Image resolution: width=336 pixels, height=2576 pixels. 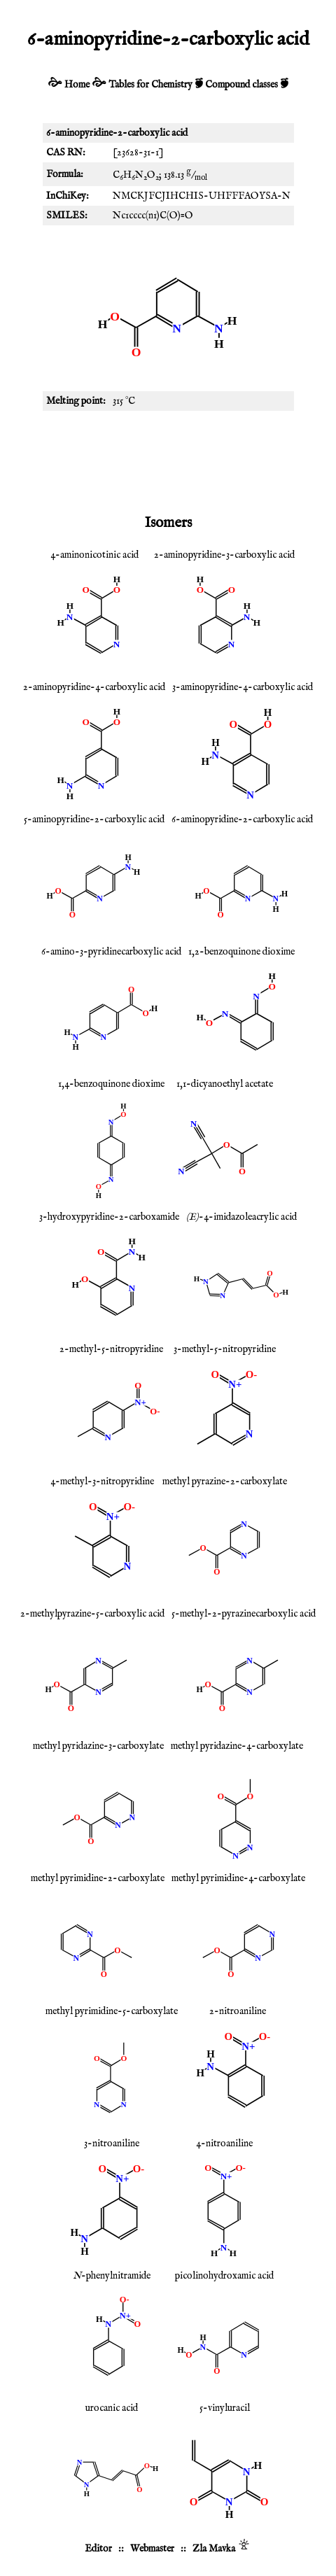 I want to click on -4-imidazoleacrylic acid, so click(x=241, y=1217).